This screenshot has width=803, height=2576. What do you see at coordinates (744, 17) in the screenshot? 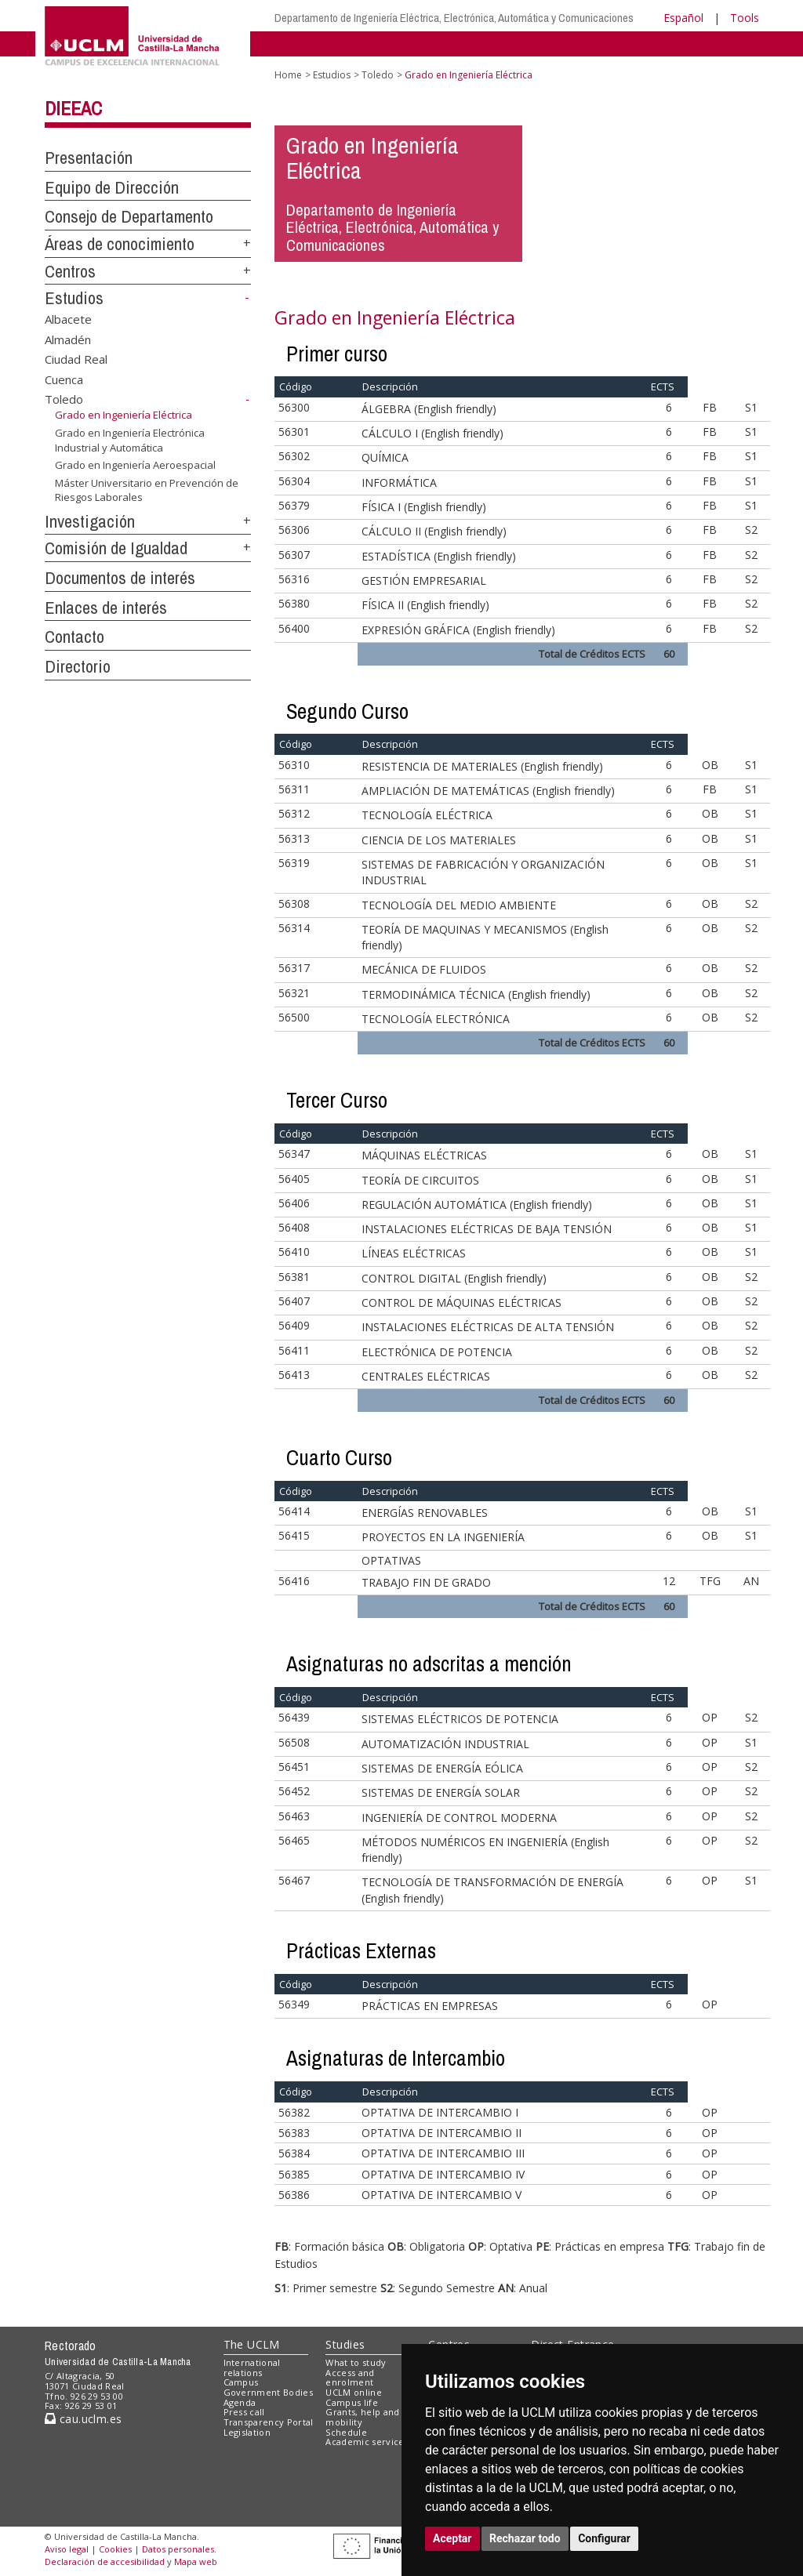
I see `Tools` at bounding box center [744, 17].